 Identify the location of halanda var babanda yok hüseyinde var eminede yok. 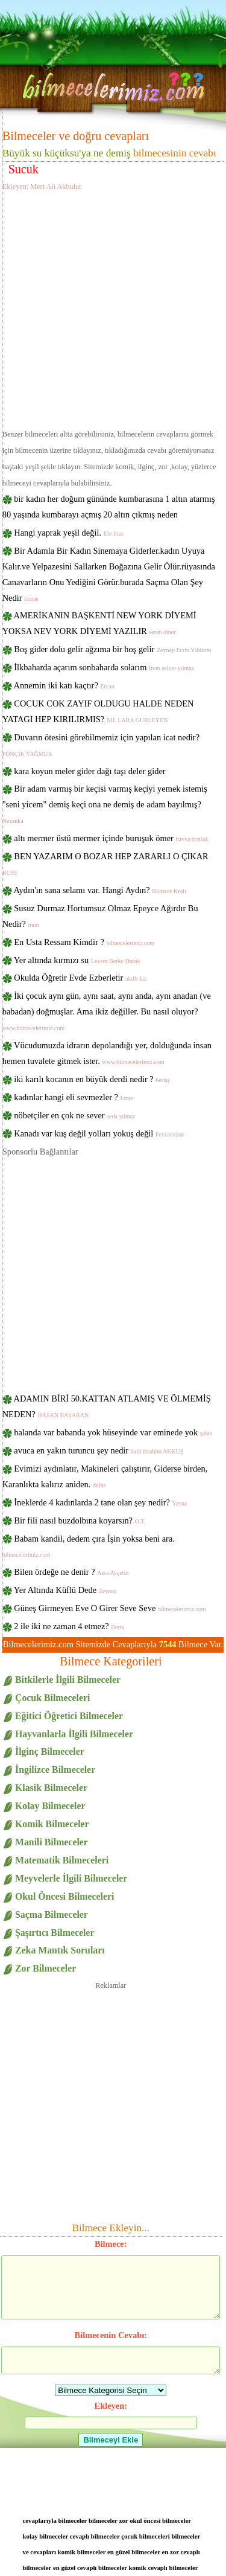
(113, 1432).